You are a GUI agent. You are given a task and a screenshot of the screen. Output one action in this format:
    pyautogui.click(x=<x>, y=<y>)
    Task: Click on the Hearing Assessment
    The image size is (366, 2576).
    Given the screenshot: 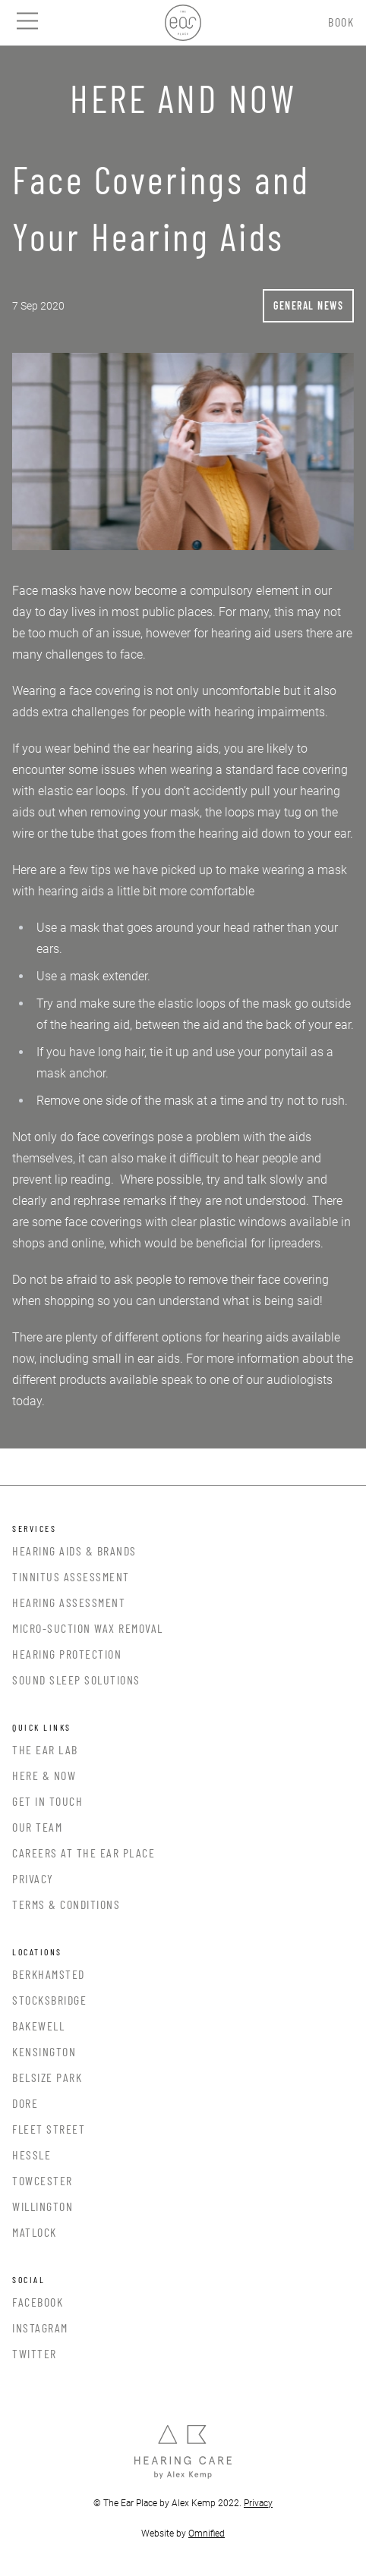 What is the action you would take?
    pyautogui.click(x=68, y=1602)
    